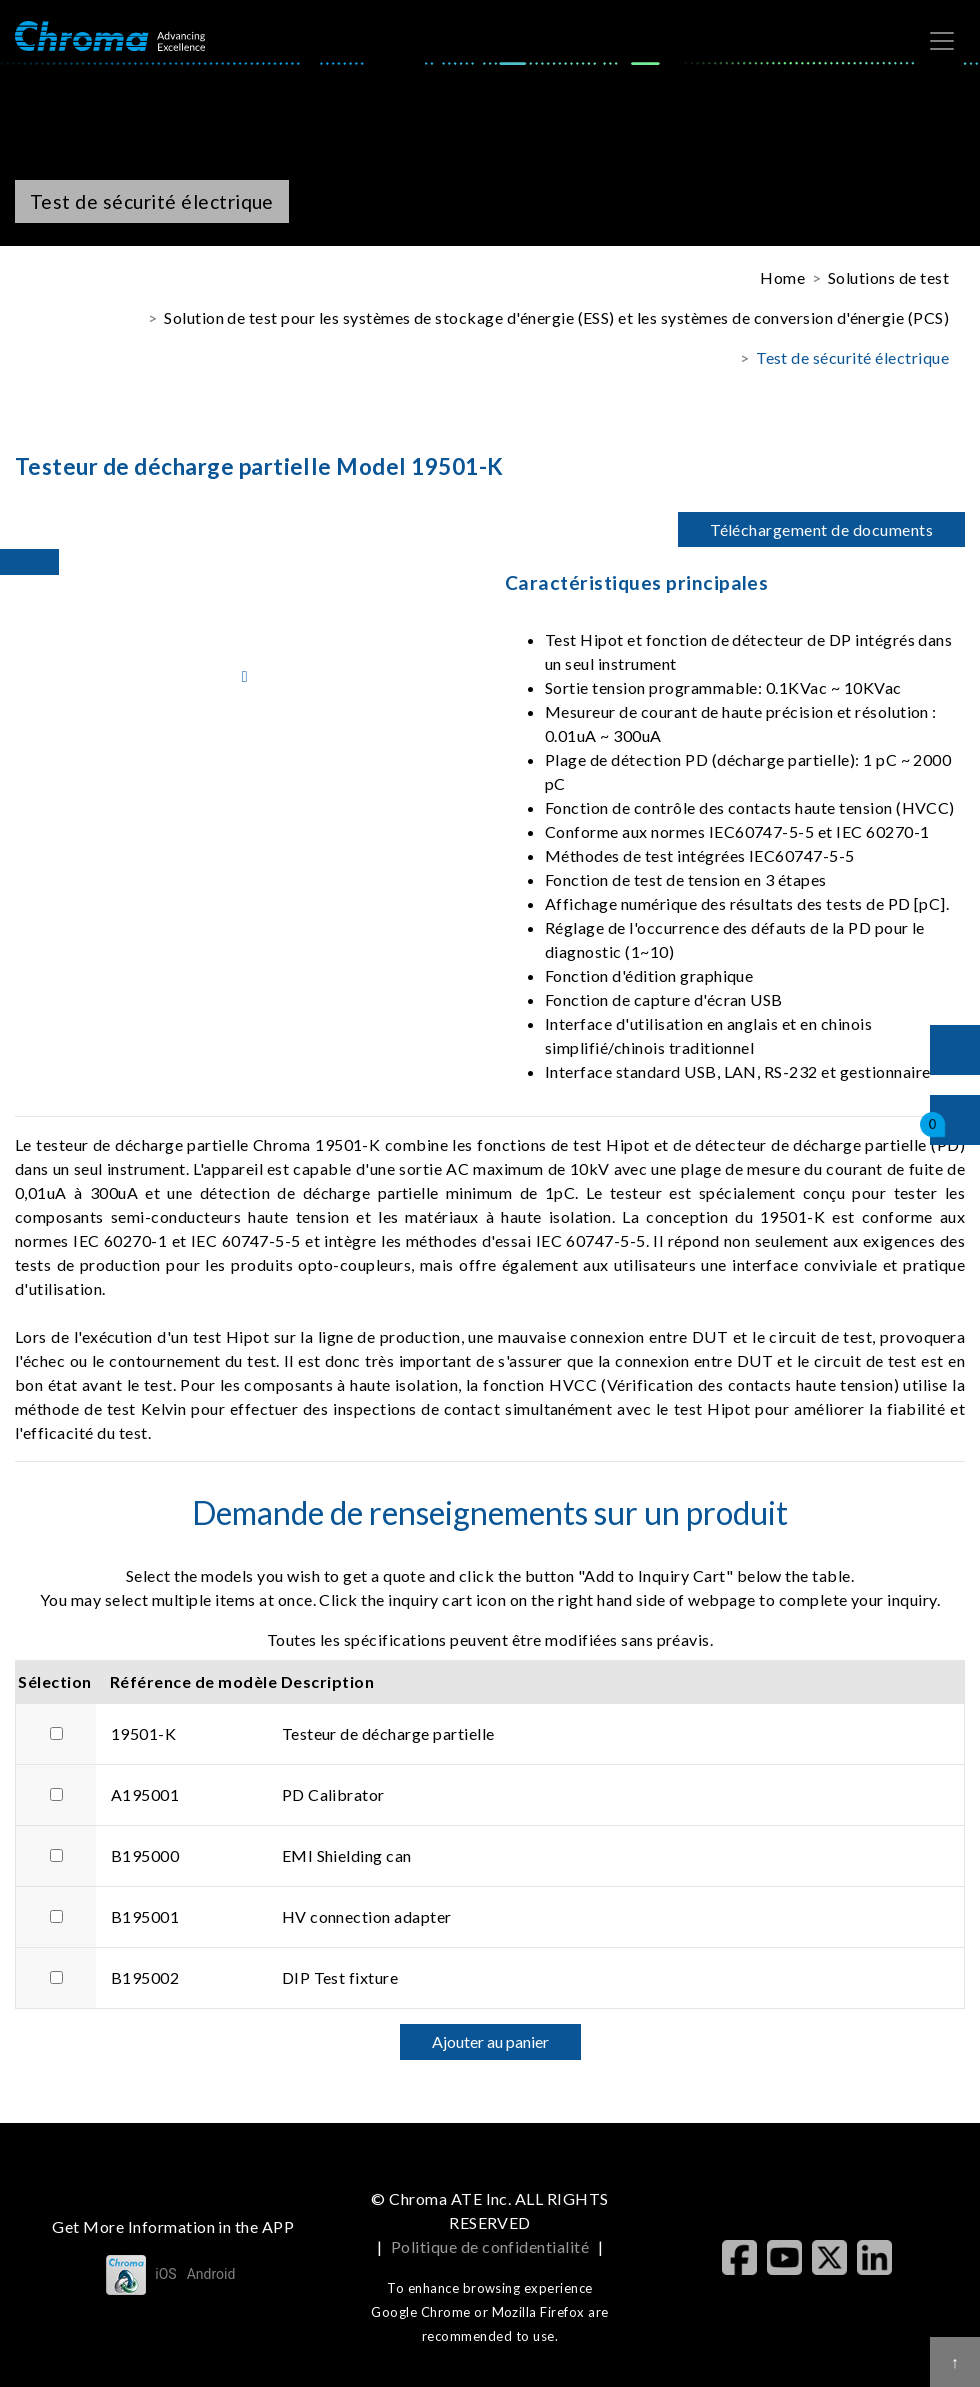  I want to click on B195002, so click(145, 1977).